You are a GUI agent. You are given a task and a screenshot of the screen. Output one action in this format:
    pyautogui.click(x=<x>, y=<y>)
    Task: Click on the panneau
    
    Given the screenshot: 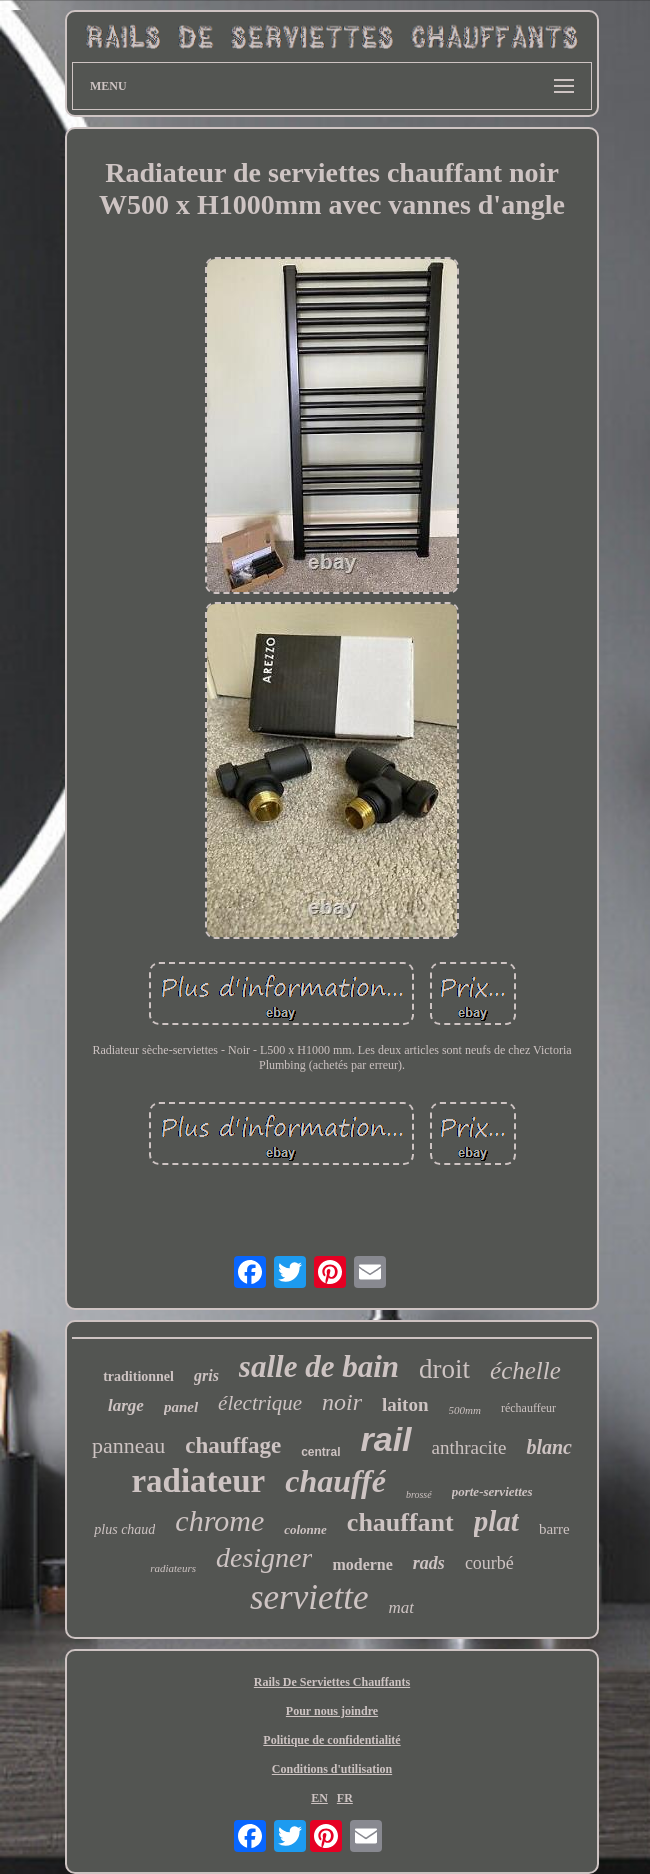 What is the action you would take?
    pyautogui.click(x=128, y=1445)
    